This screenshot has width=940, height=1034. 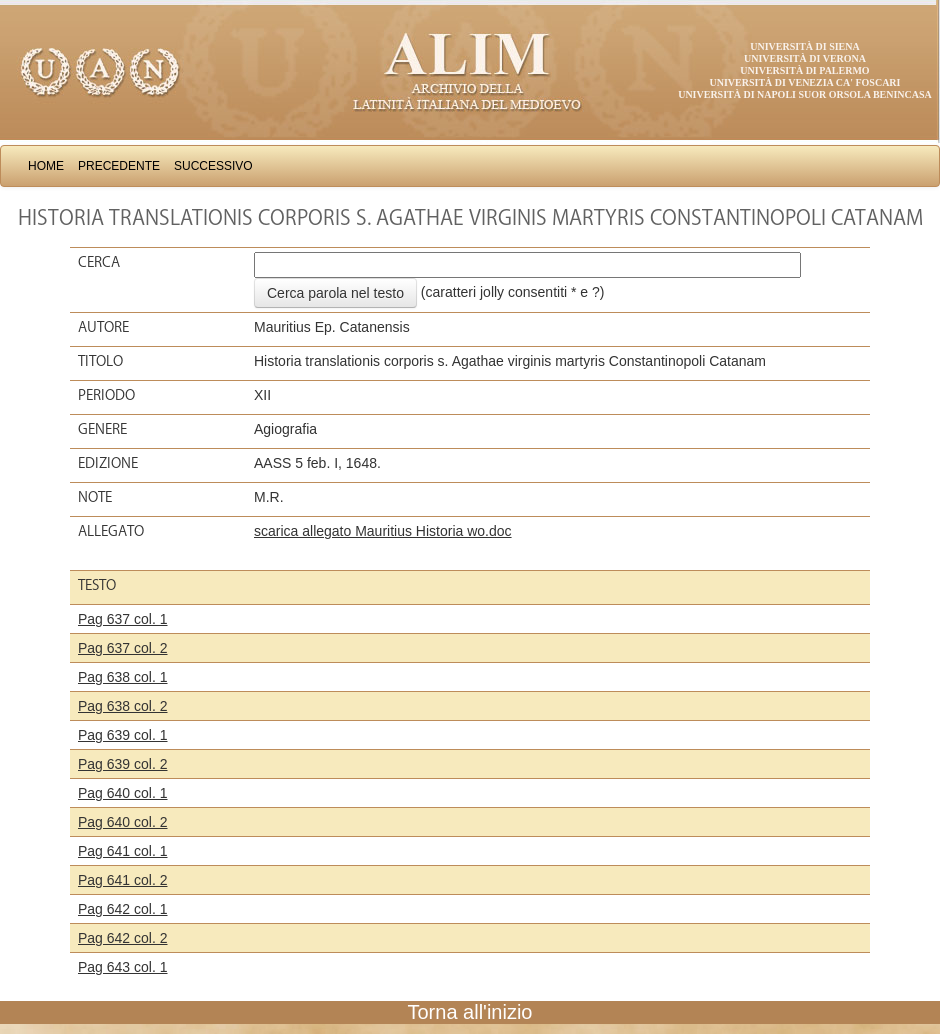 I want to click on scarica allegato Mauritius Historia wo.doc, so click(x=383, y=531).